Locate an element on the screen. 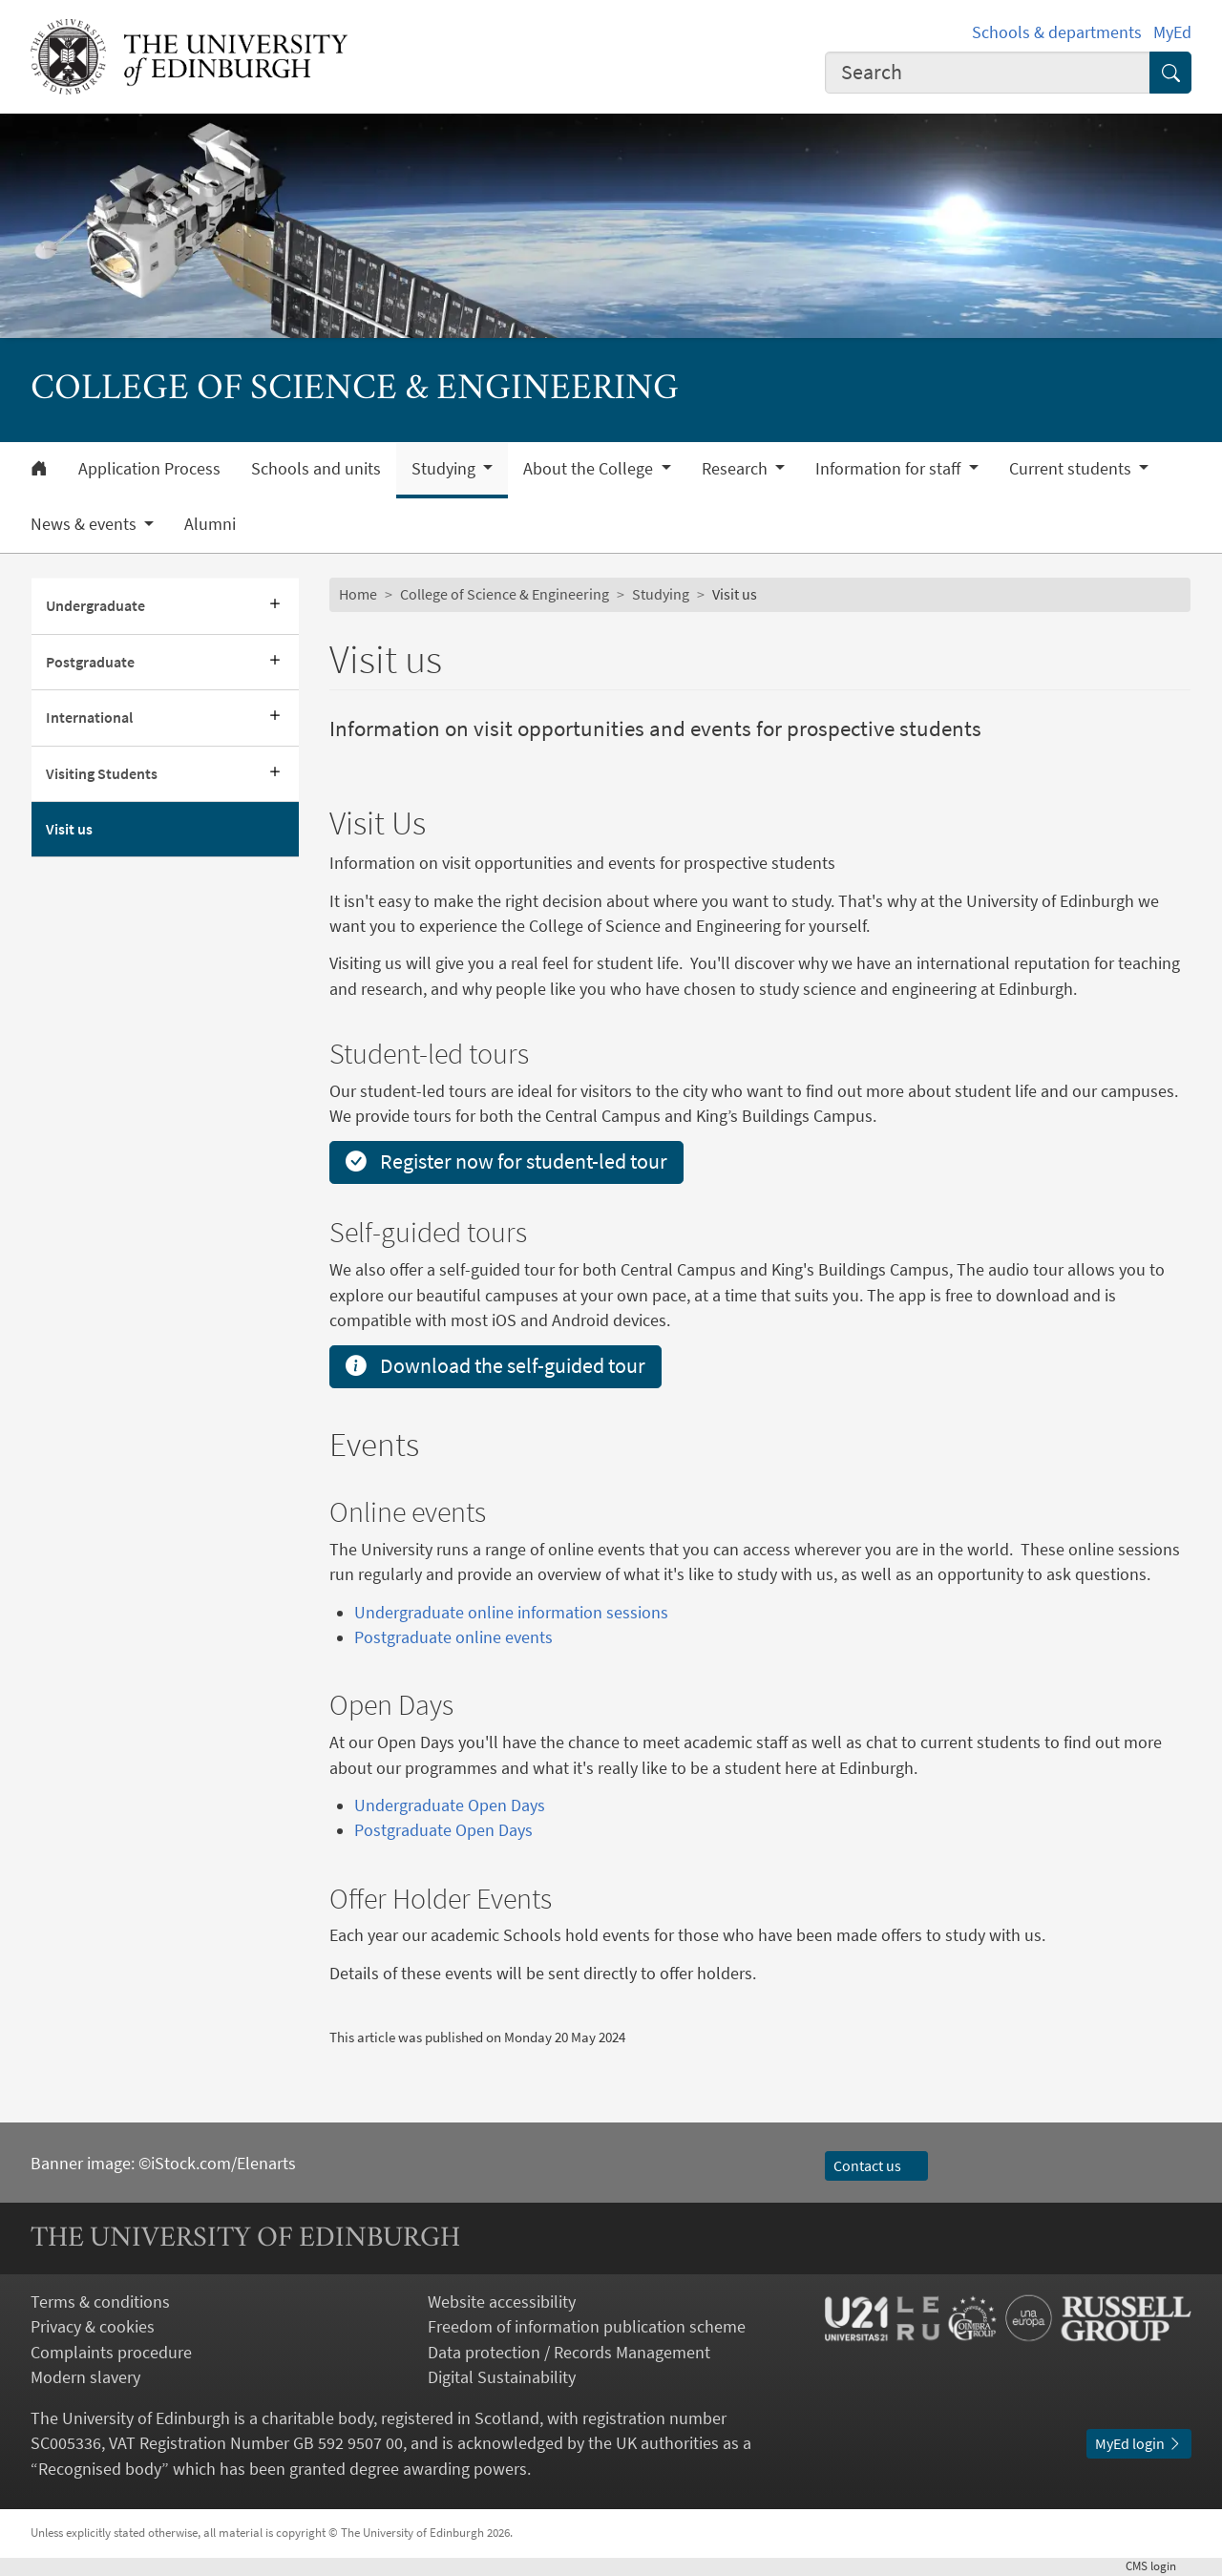 The width and height of the screenshot is (1222, 2576). Alumni is located at coordinates (210, 524).